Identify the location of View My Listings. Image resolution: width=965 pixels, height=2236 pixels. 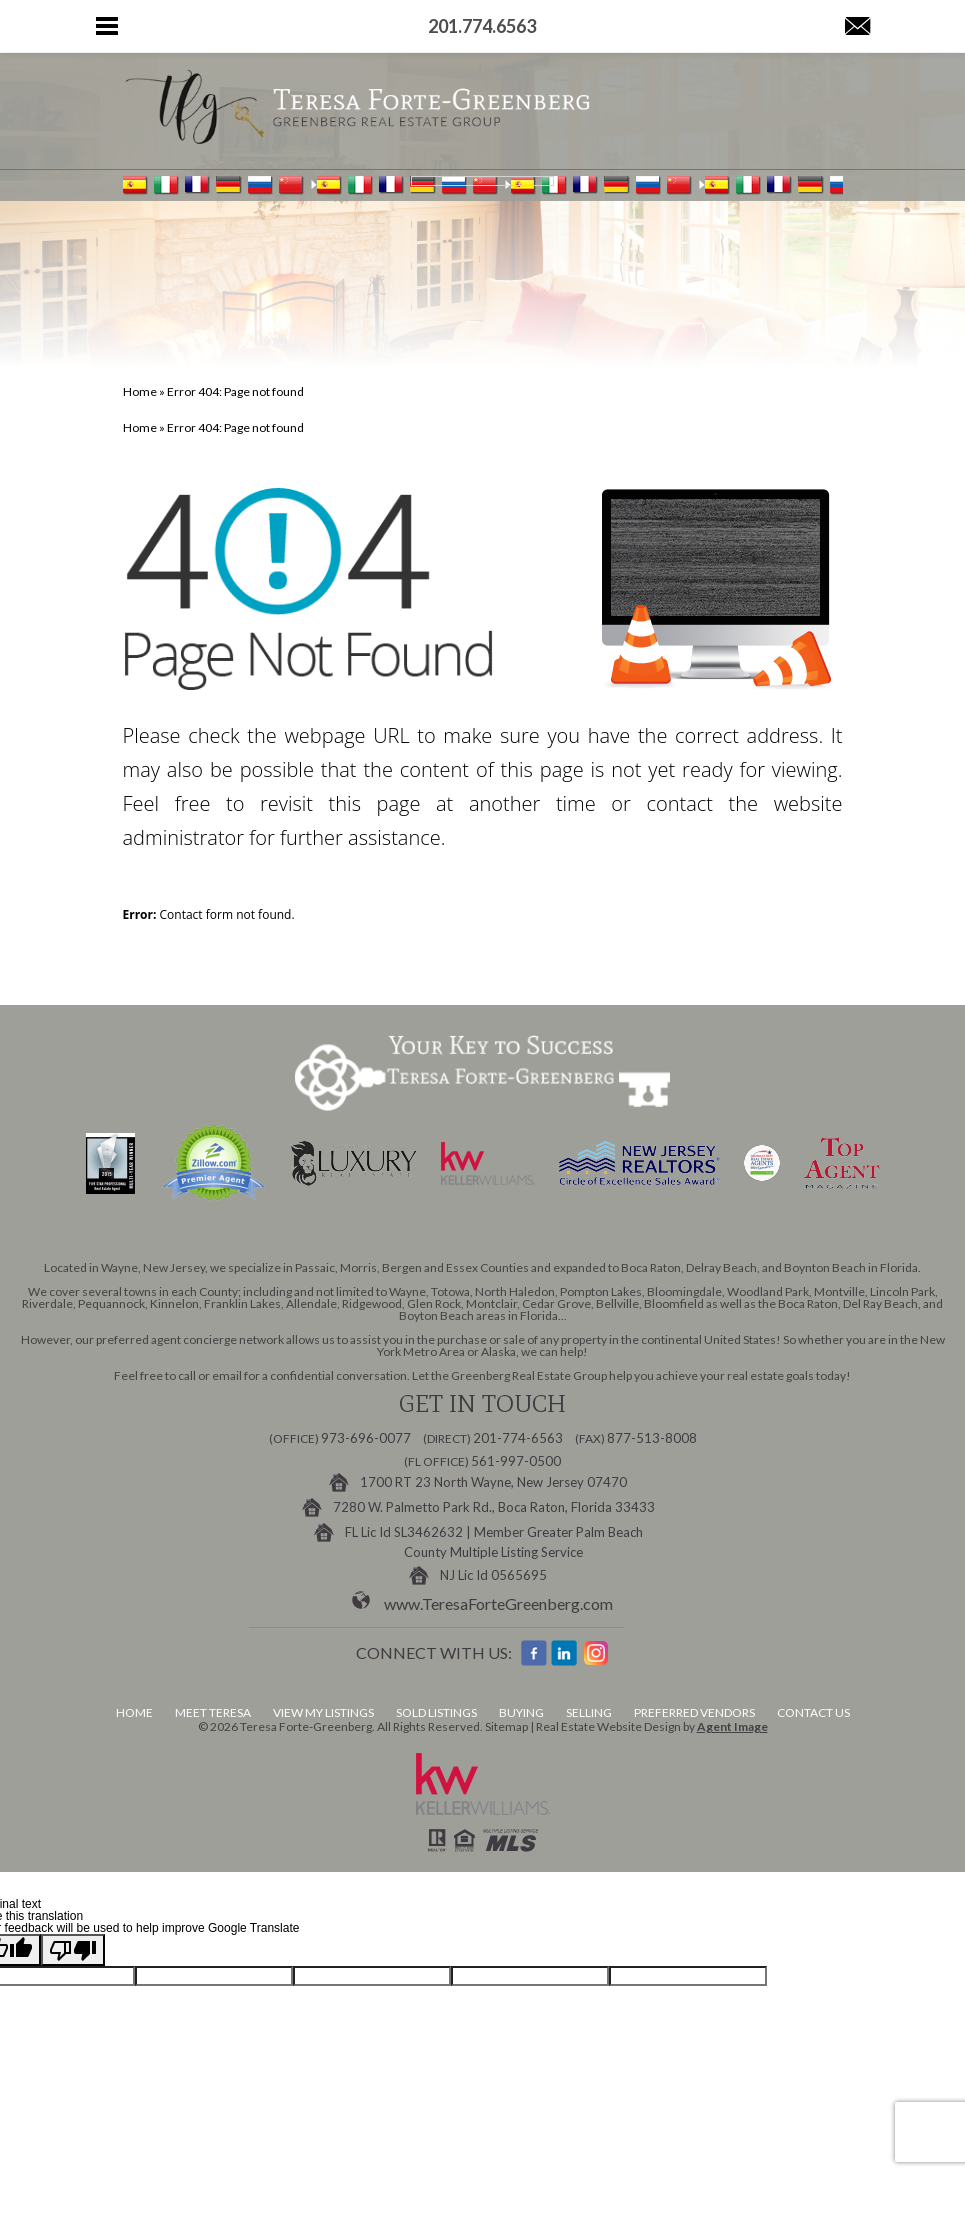
(323, 1712).